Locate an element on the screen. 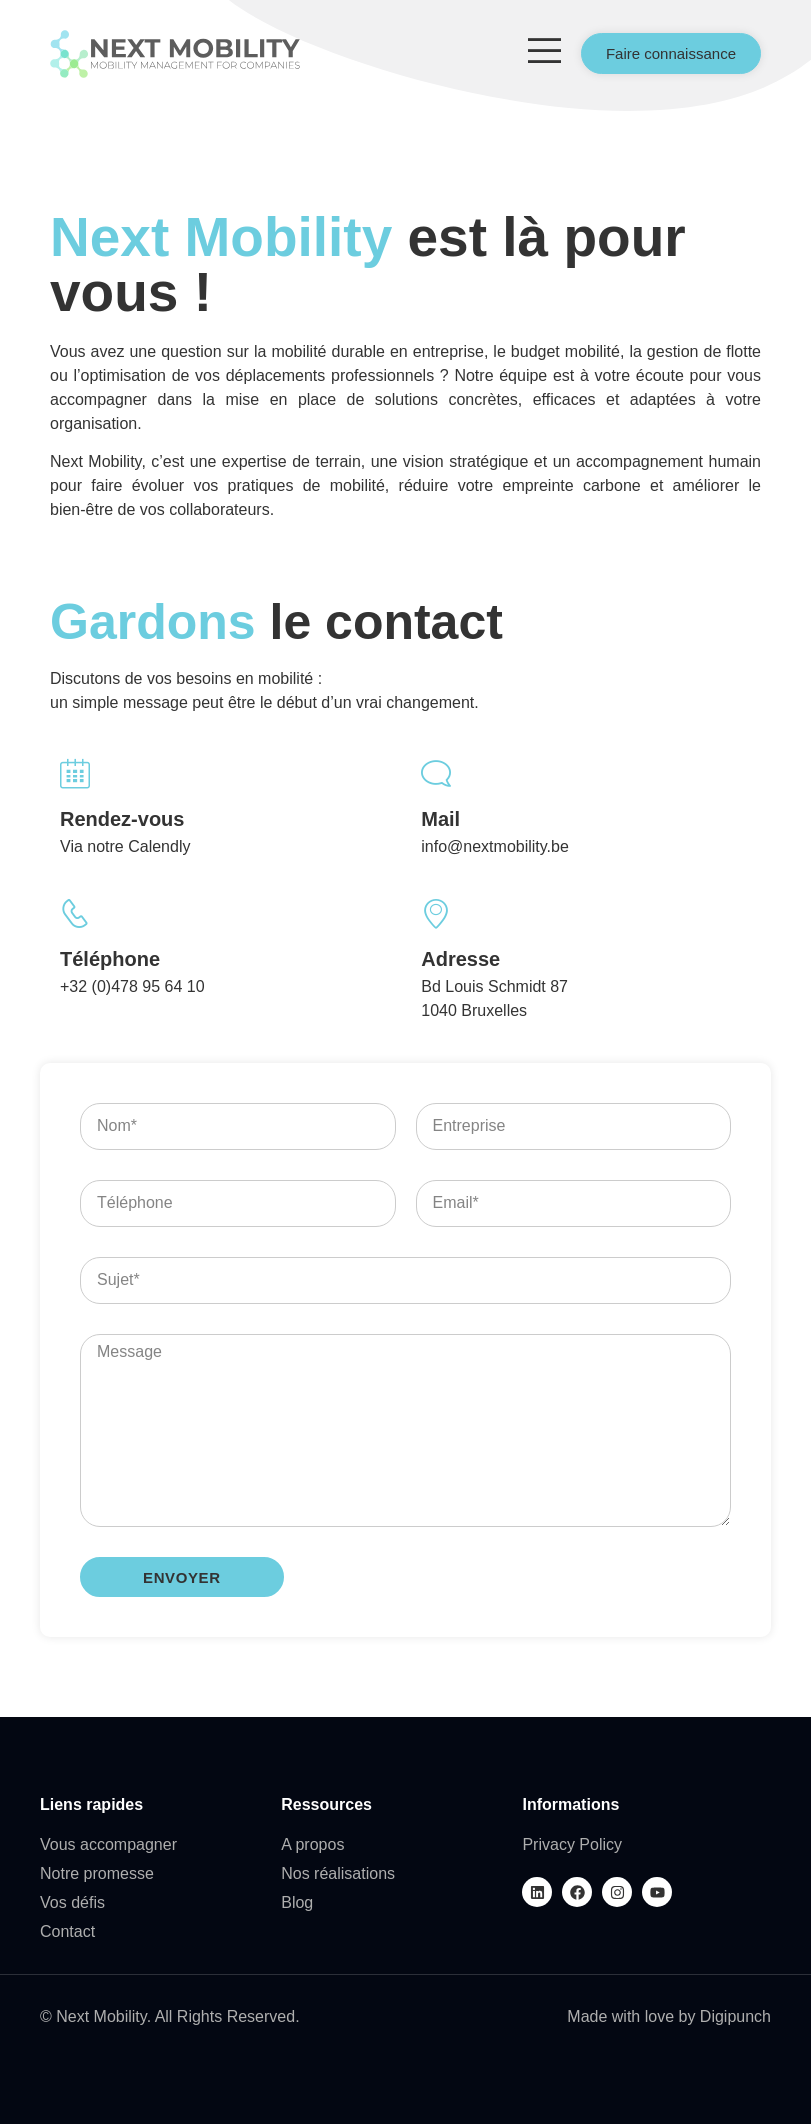  Rendez-vous is located at coordinates (122, 819).